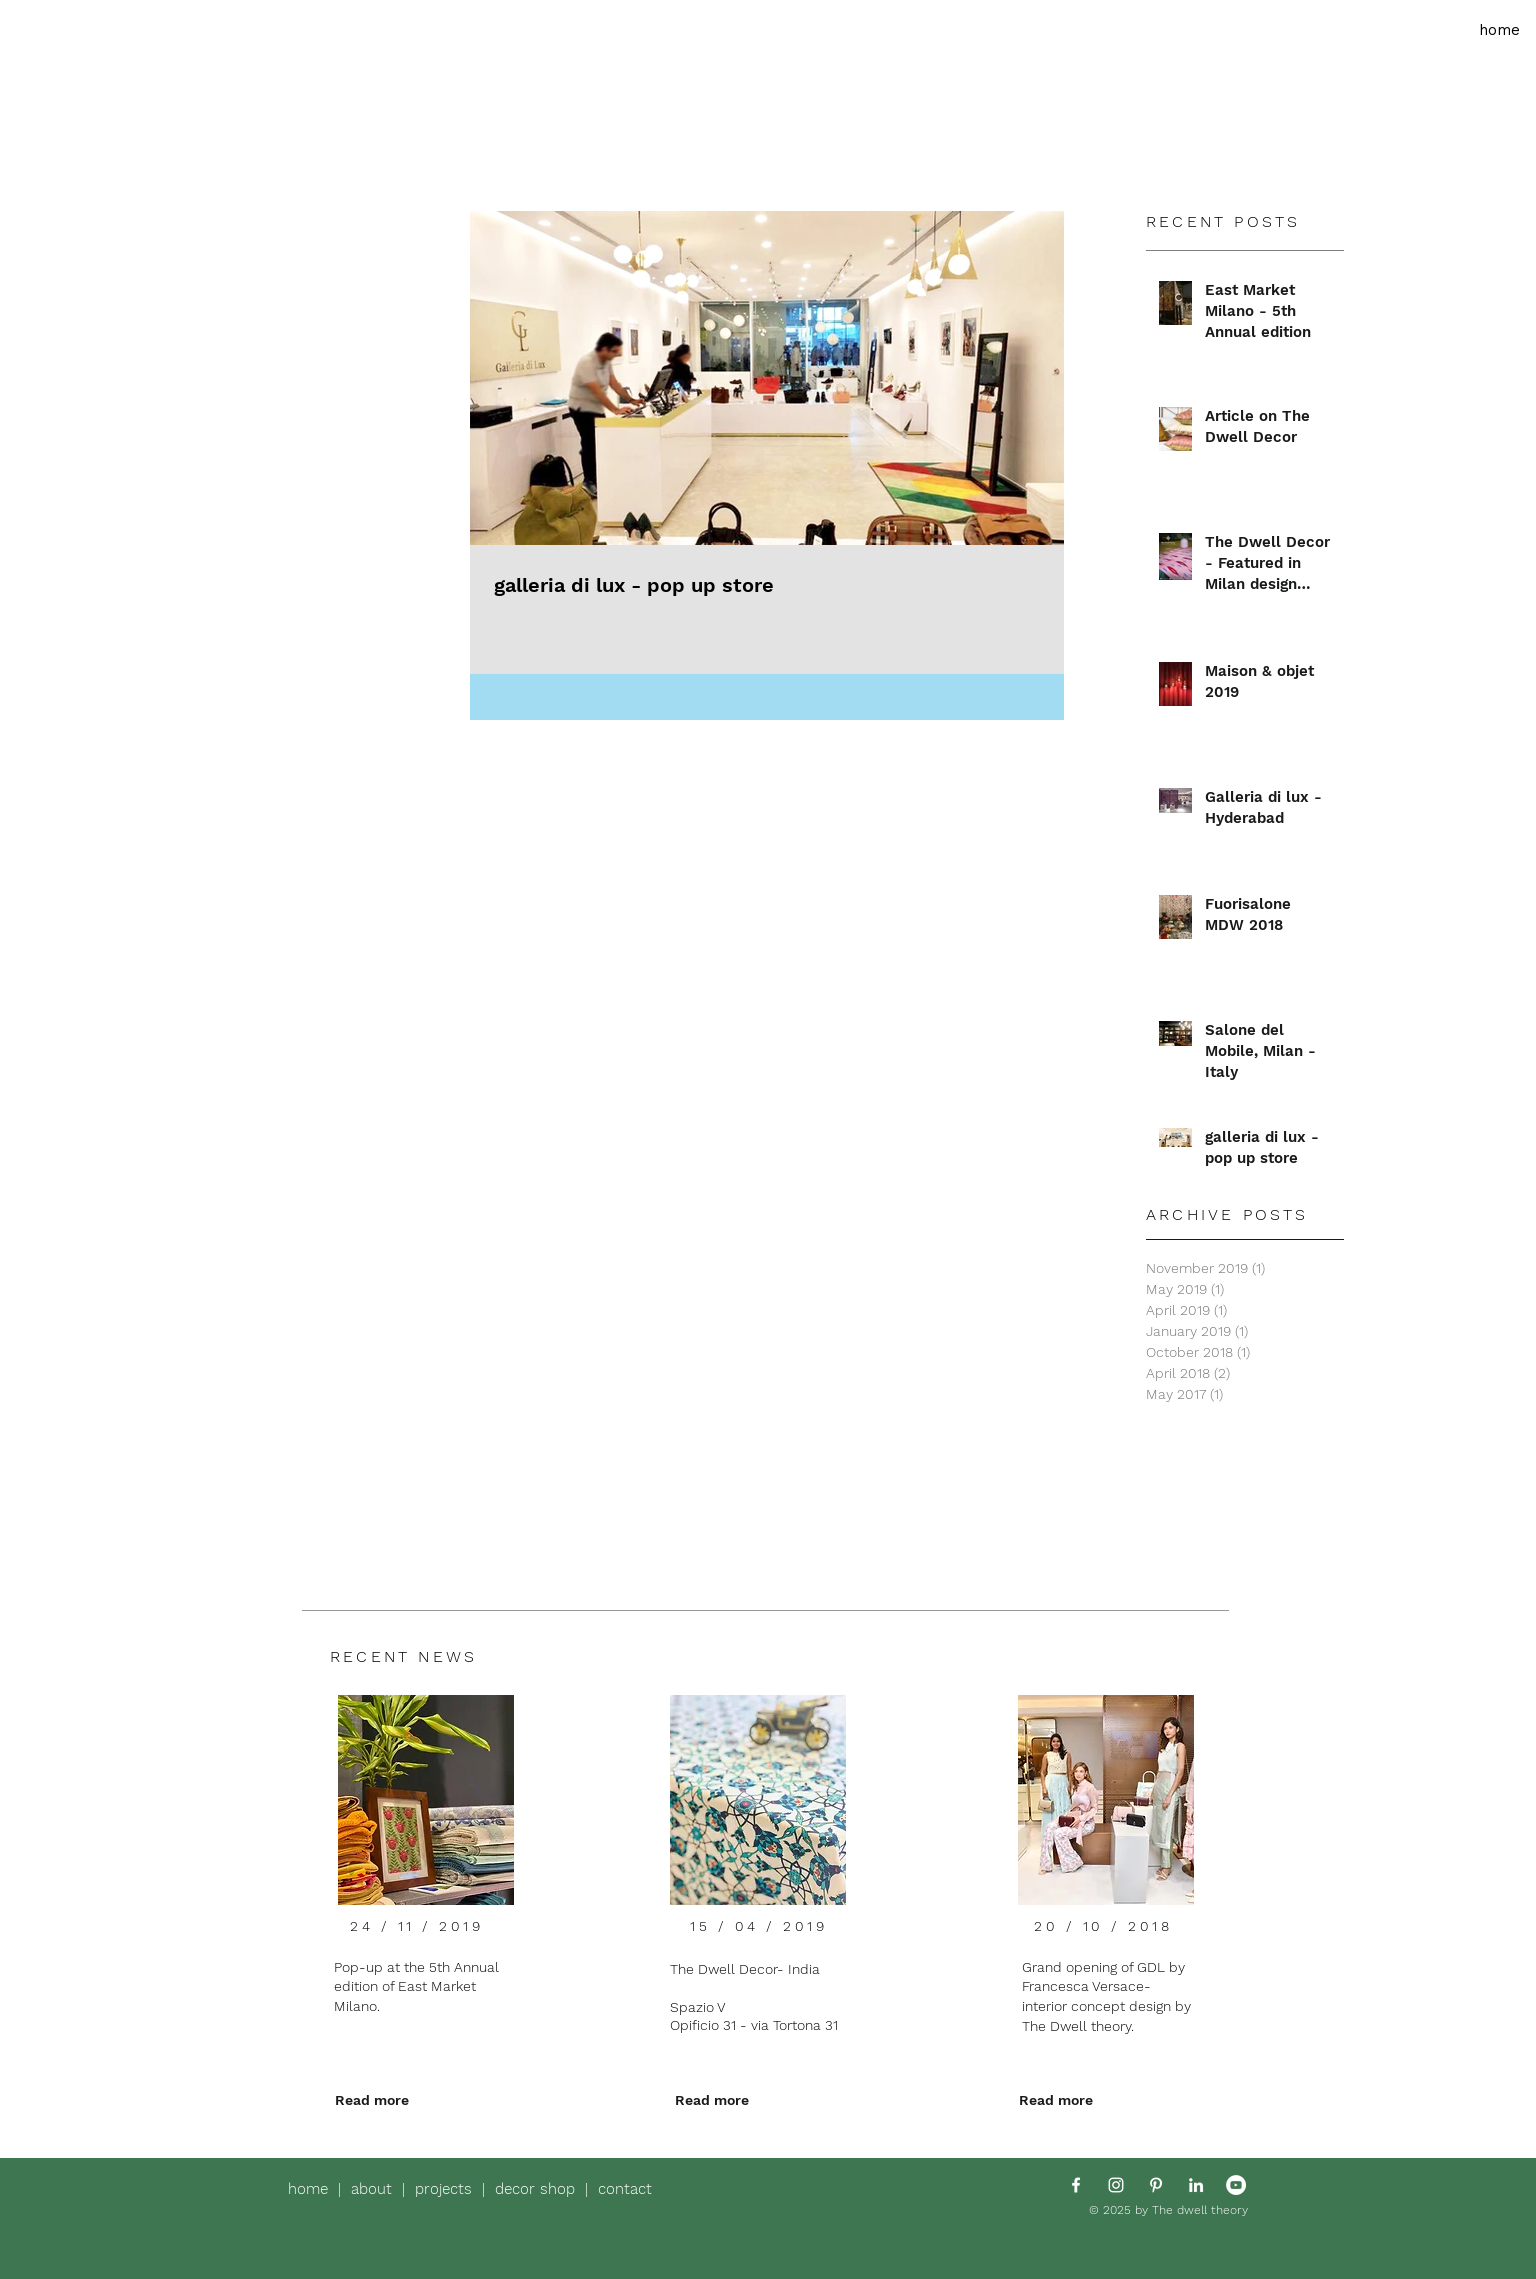 The height and width of the screenshot is (2279, 1536). I want to click on about, so click(376, 2189).